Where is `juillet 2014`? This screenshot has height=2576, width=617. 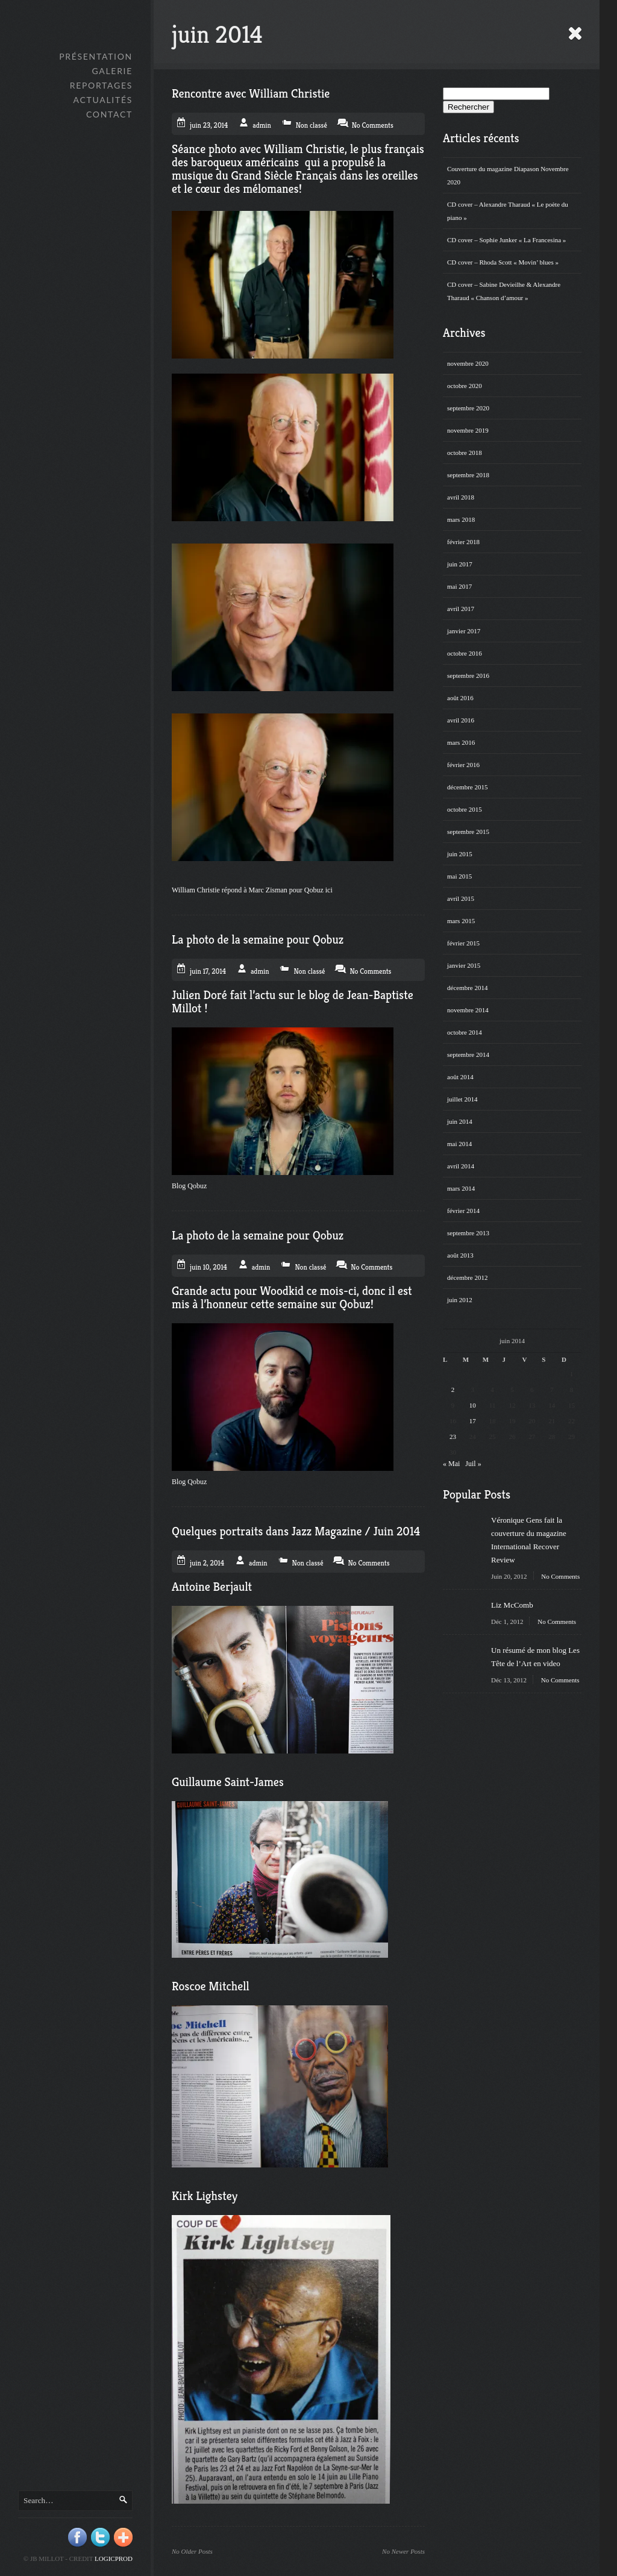 juillet 2014 is located at coordinates (462, 1099).